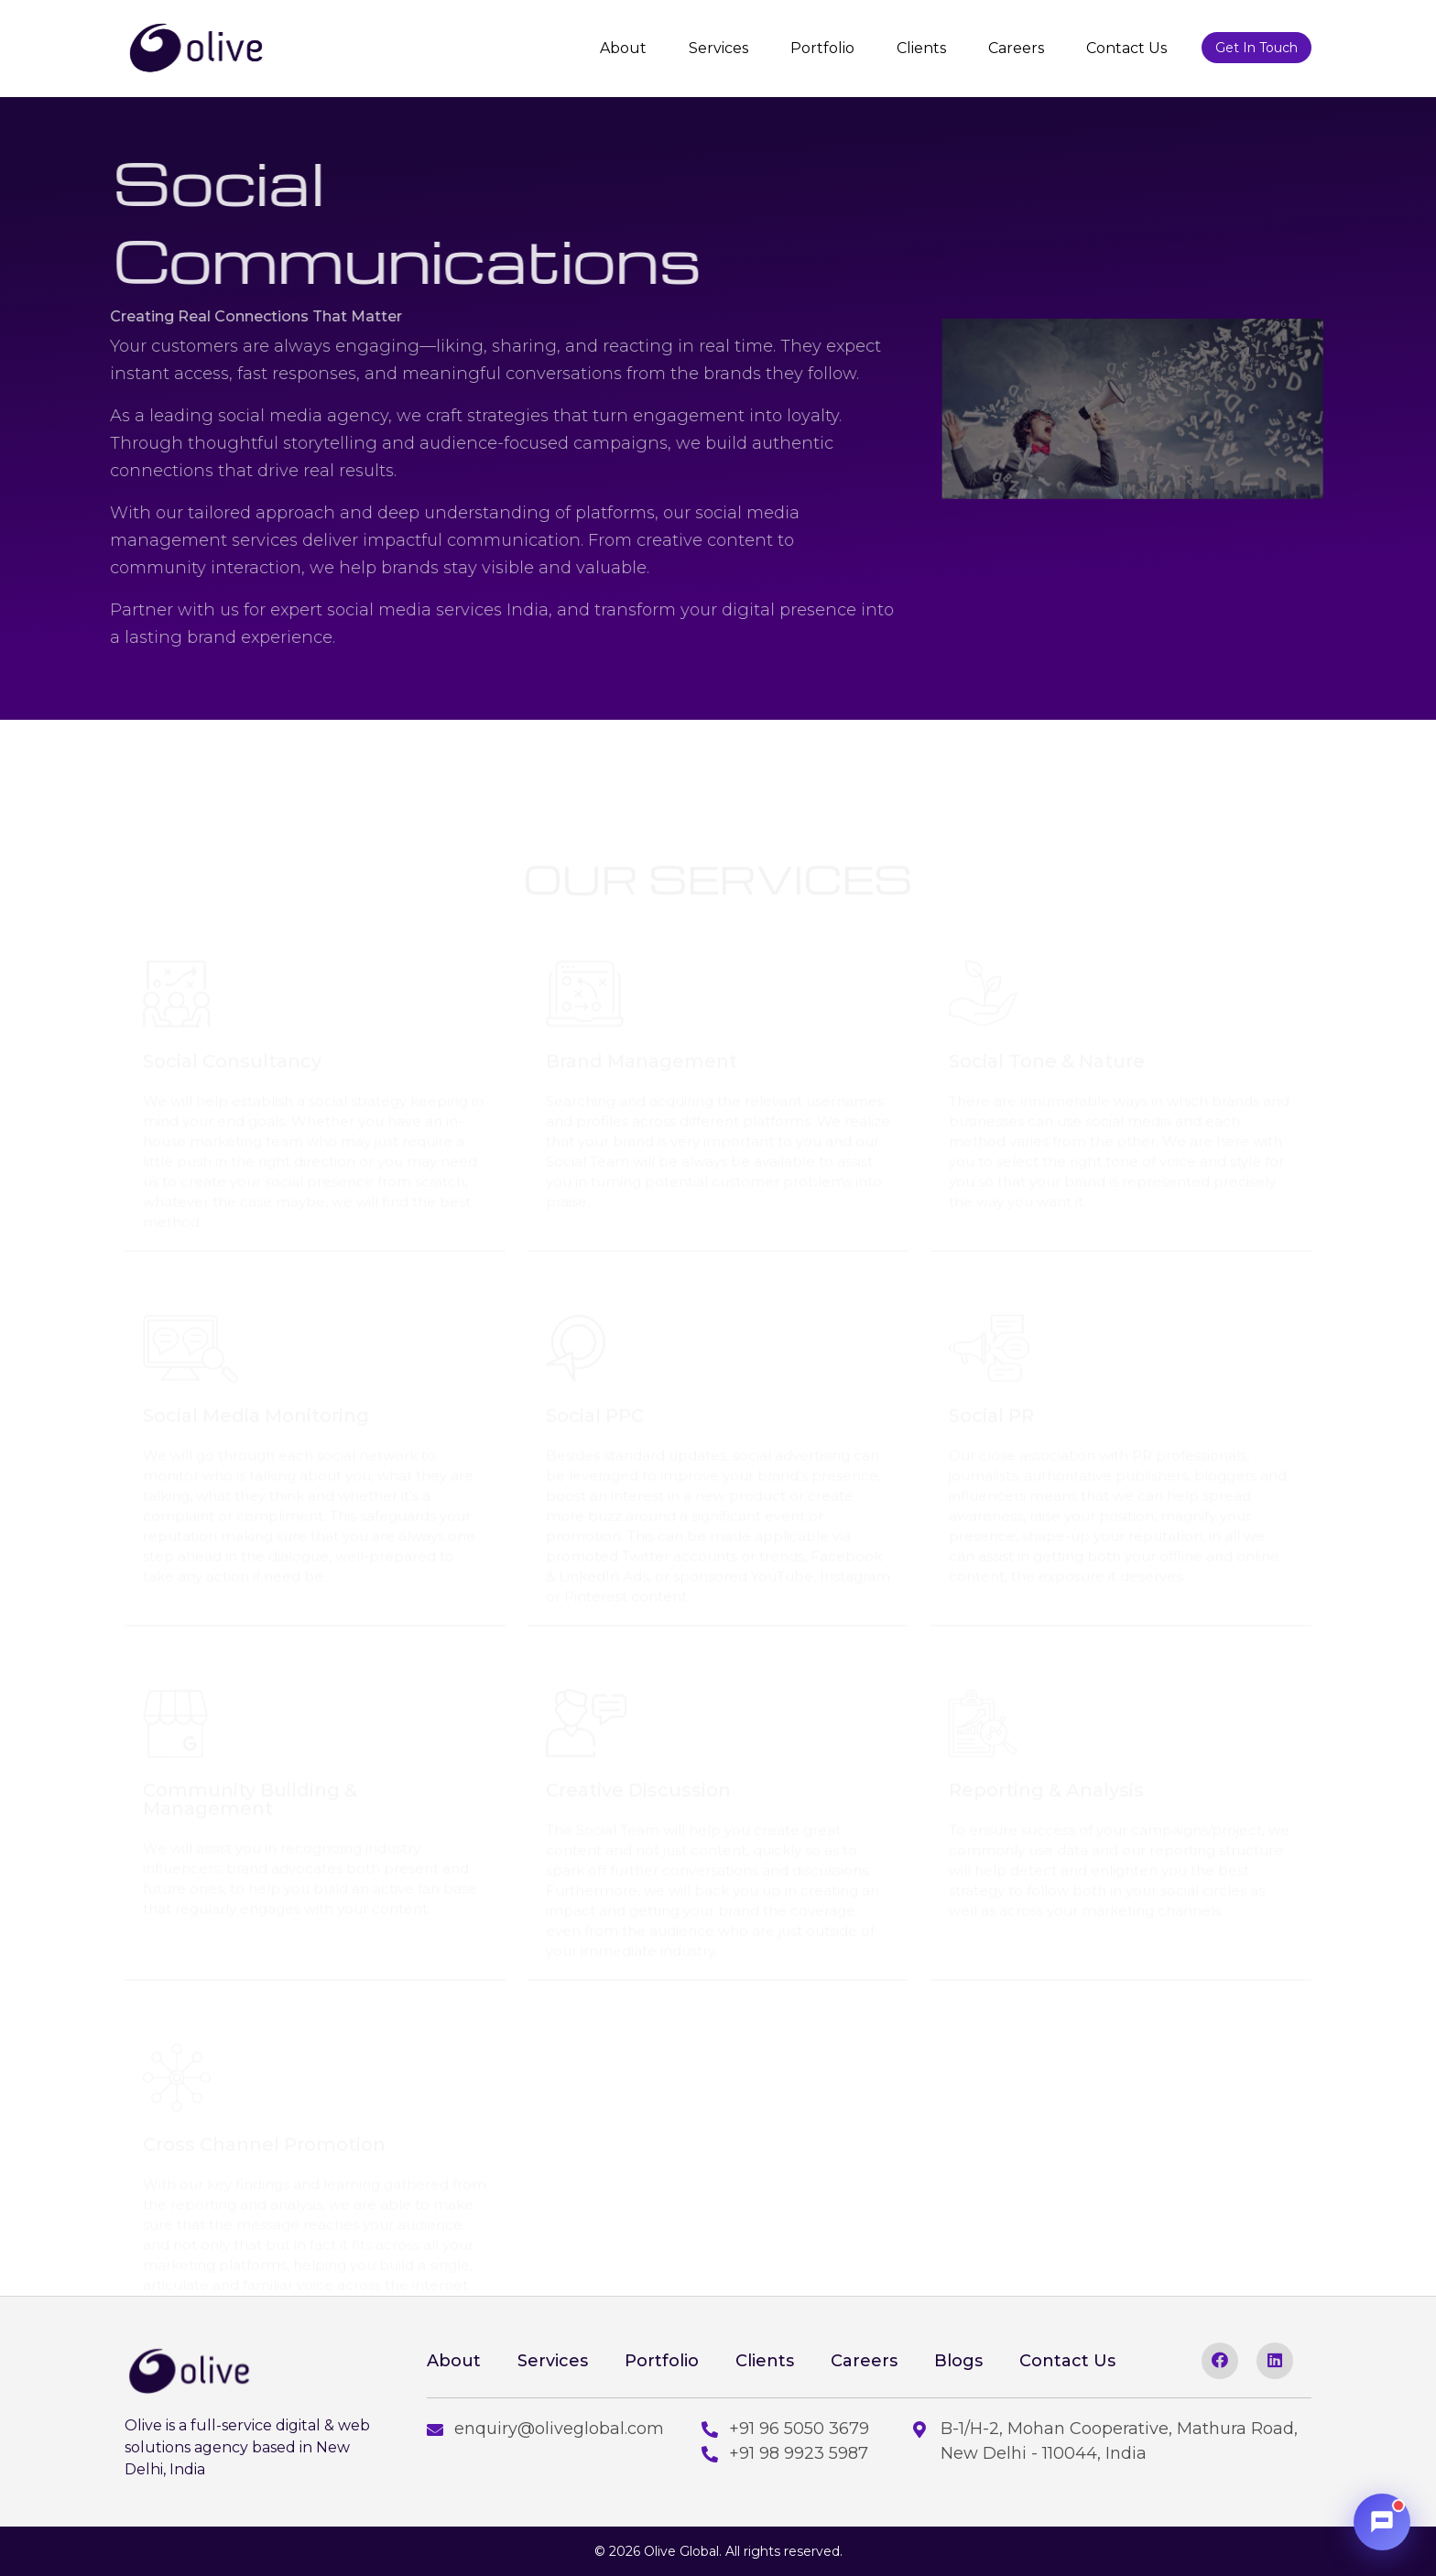  Describe the element at coordinates (718, 48) in the screenshot. I see `Services` at that location.